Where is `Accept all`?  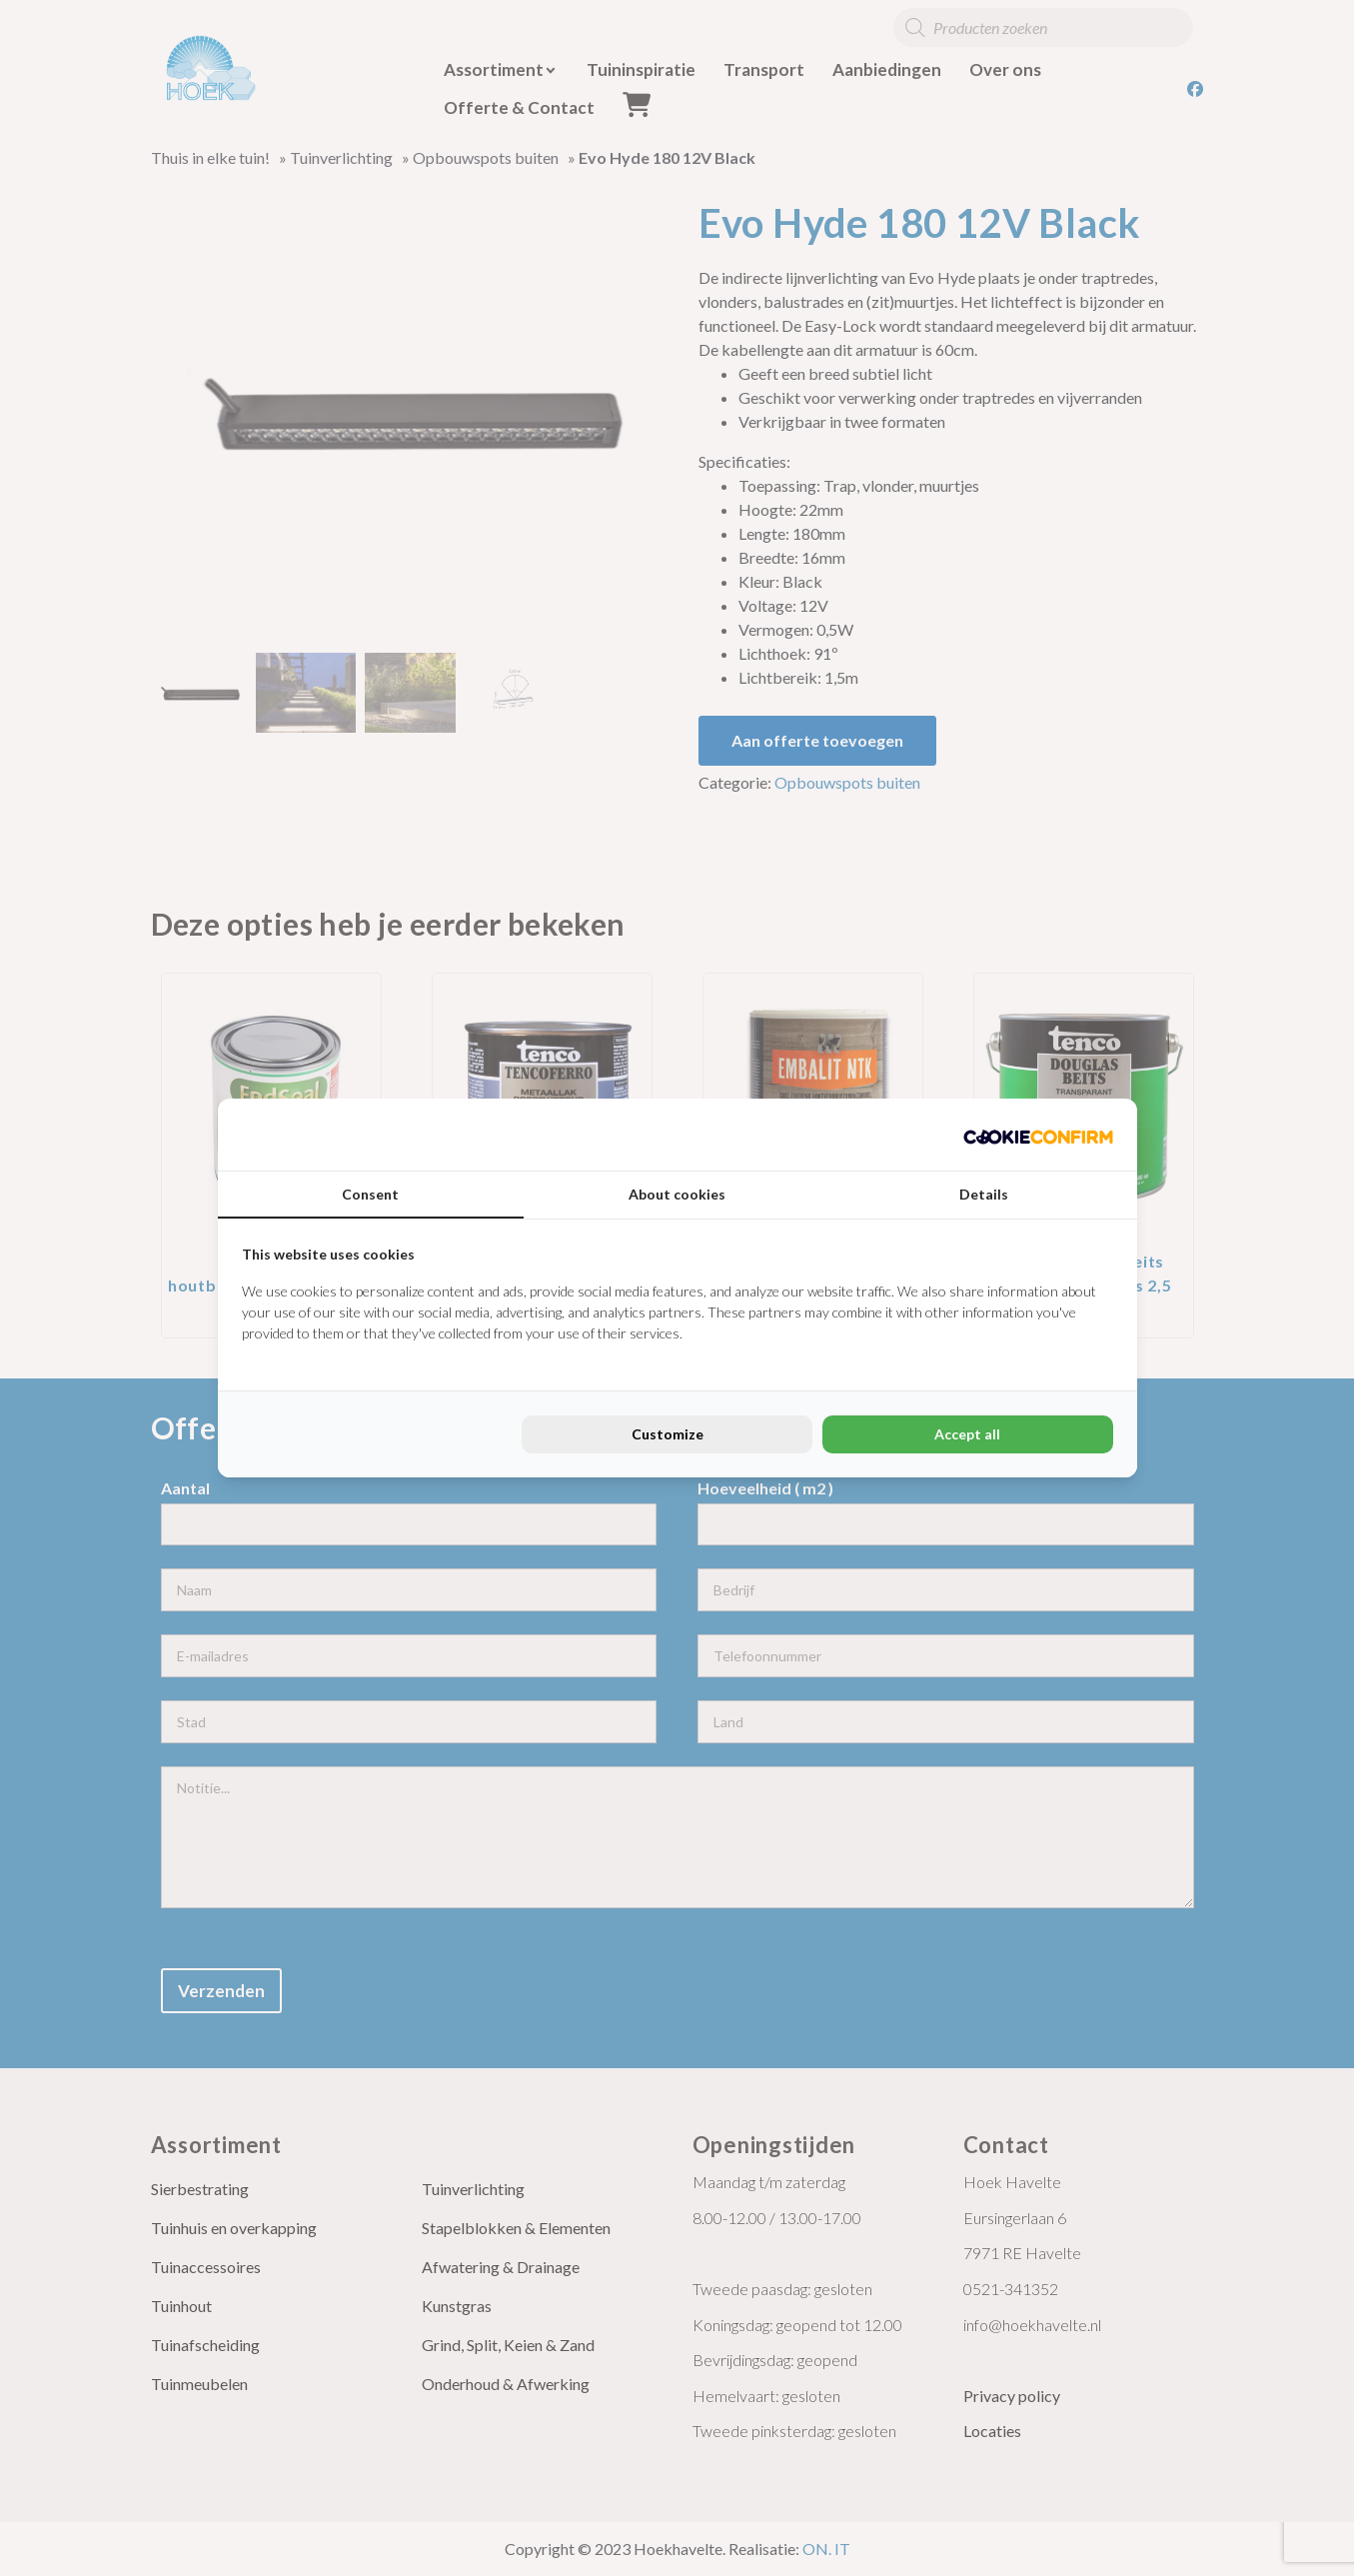
Accept all is located at coordinates (967, 1433).